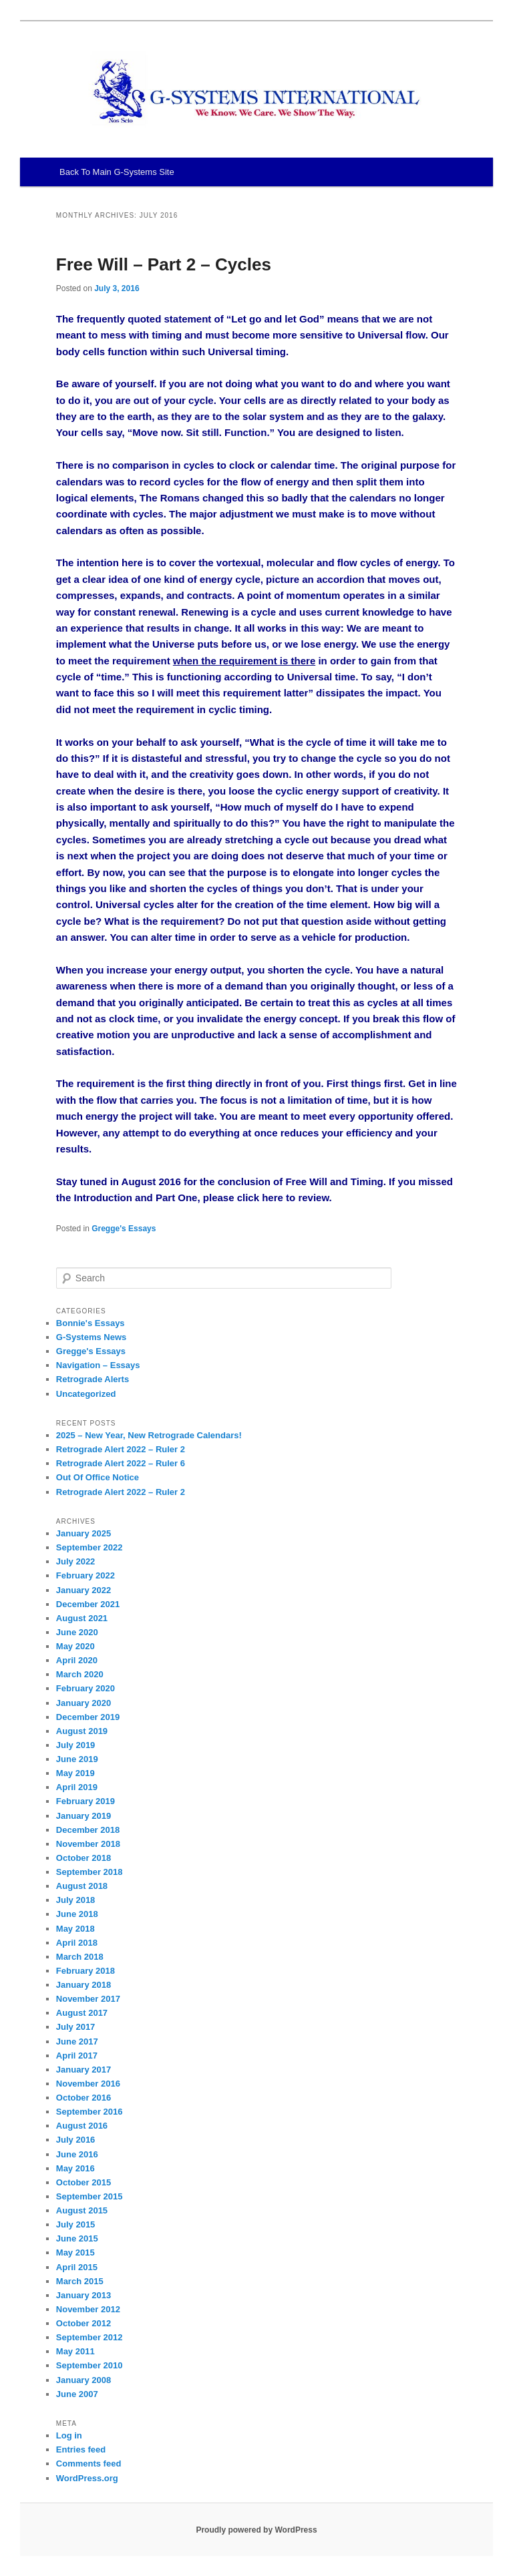 The image size is (513, 2576). What do you see at coordinates (83, 2380) in the screenshot?
I see `January 2008` at bounding box center [83, 2380].